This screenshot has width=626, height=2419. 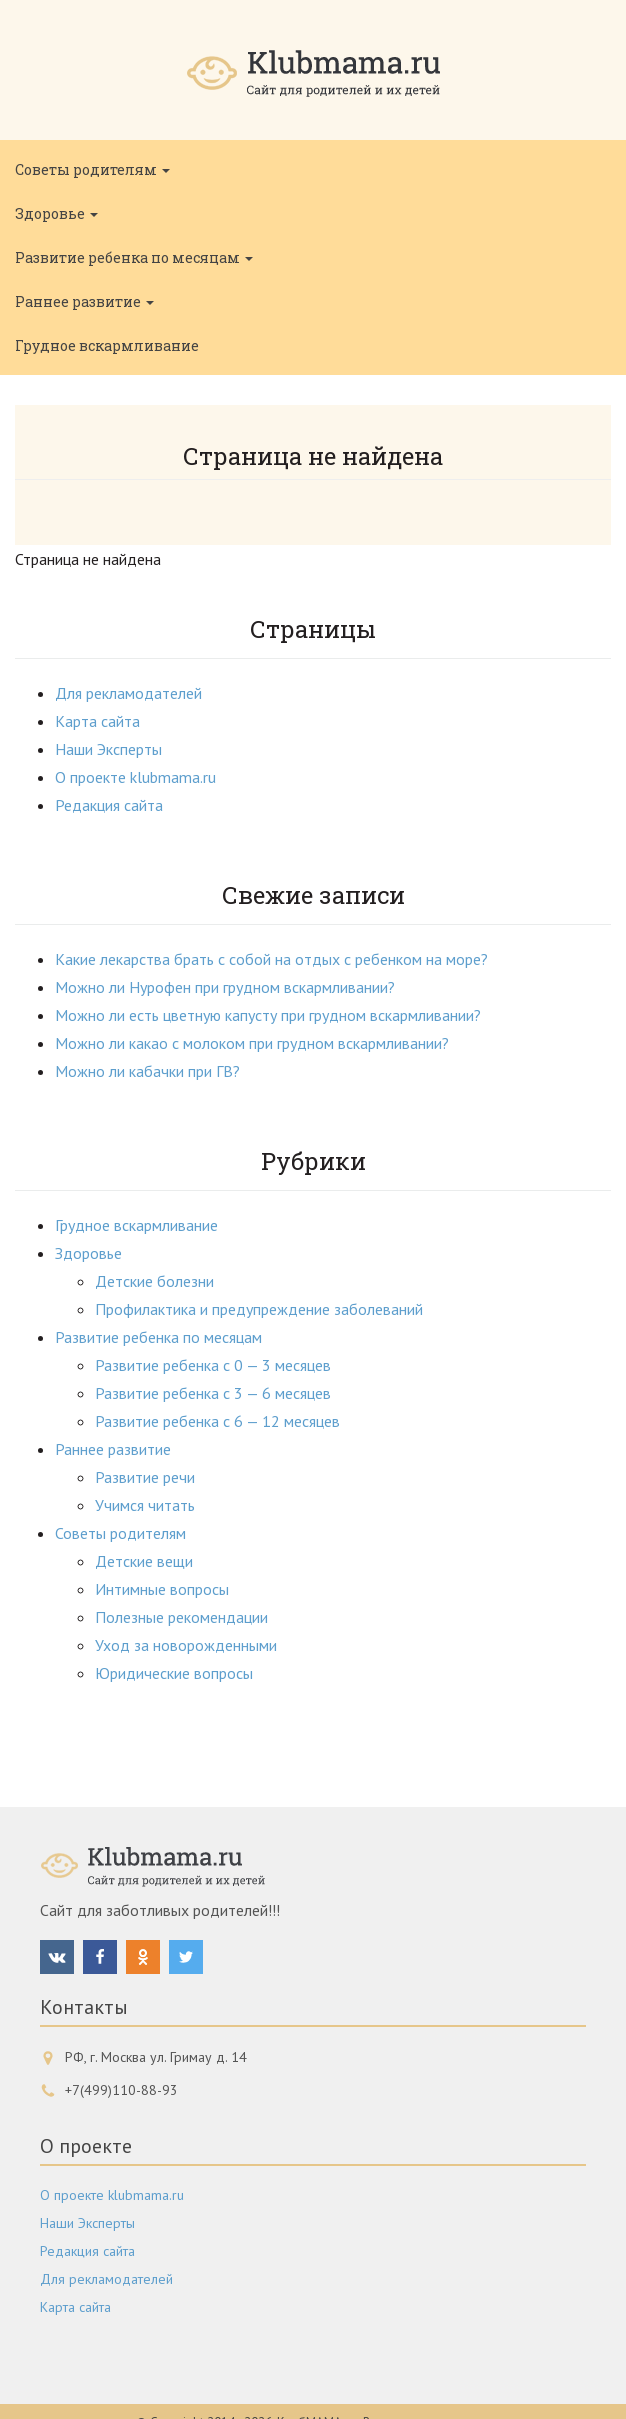 I want to click on О проекте klubmama.ru, so click(x=135, y=777).